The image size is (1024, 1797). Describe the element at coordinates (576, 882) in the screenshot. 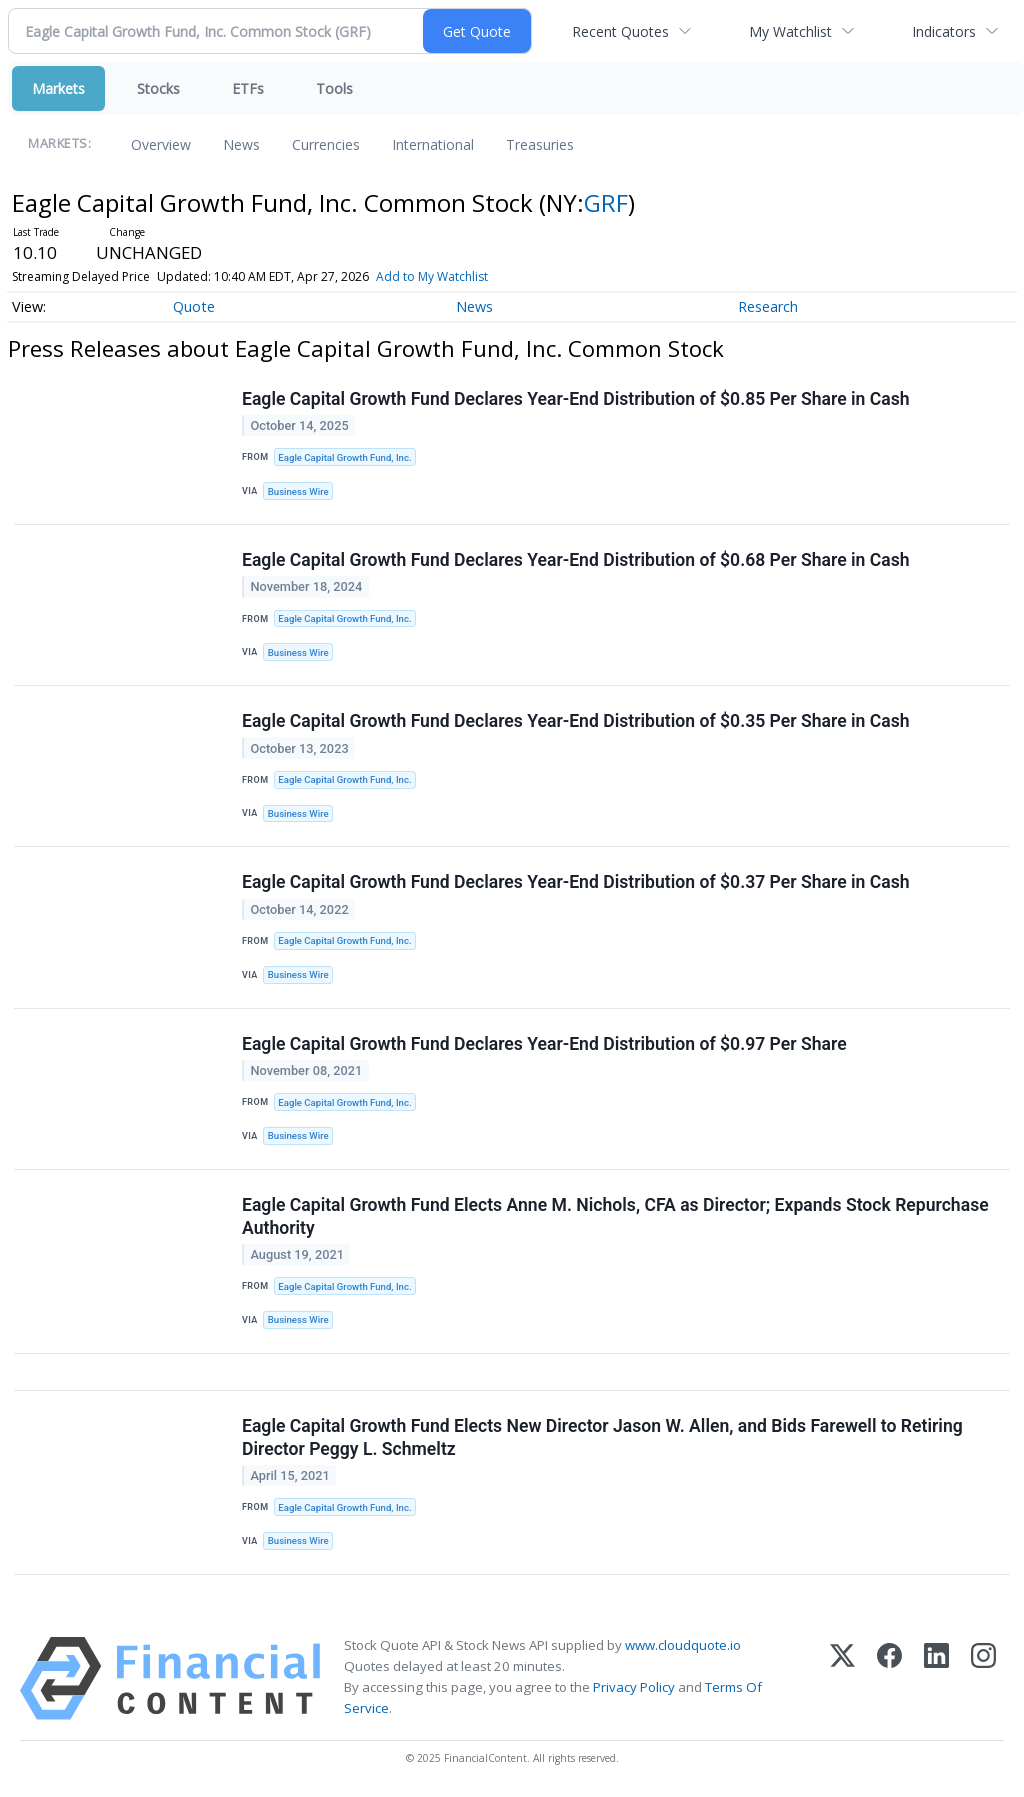

I see `Eagle Capital Growth Fund Declares Year-End Distribution of $0.37 Per Share in Cash` at that location.